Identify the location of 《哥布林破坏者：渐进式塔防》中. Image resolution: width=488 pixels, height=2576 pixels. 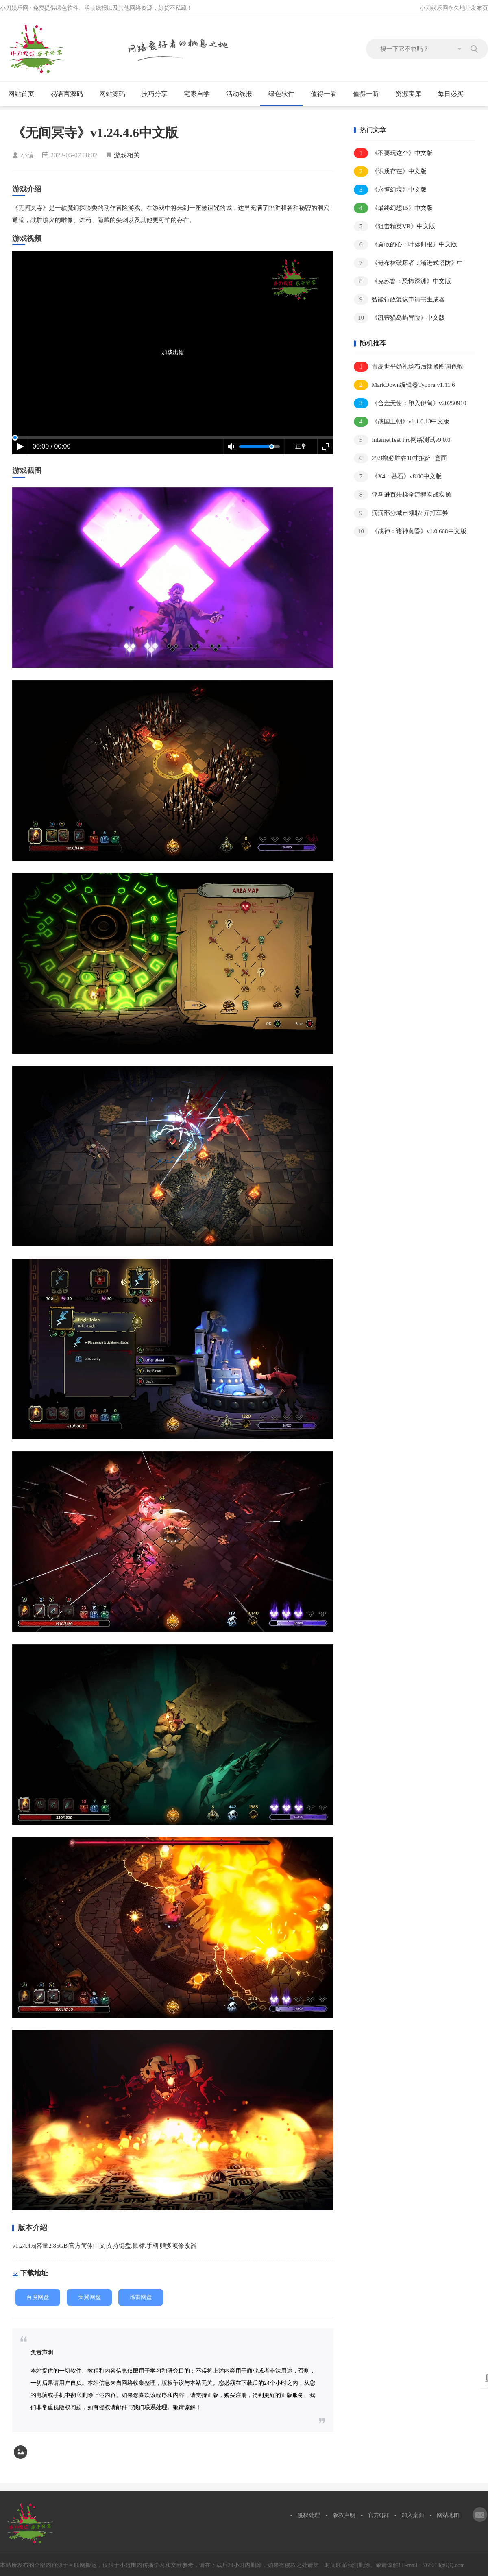
(408, 263).